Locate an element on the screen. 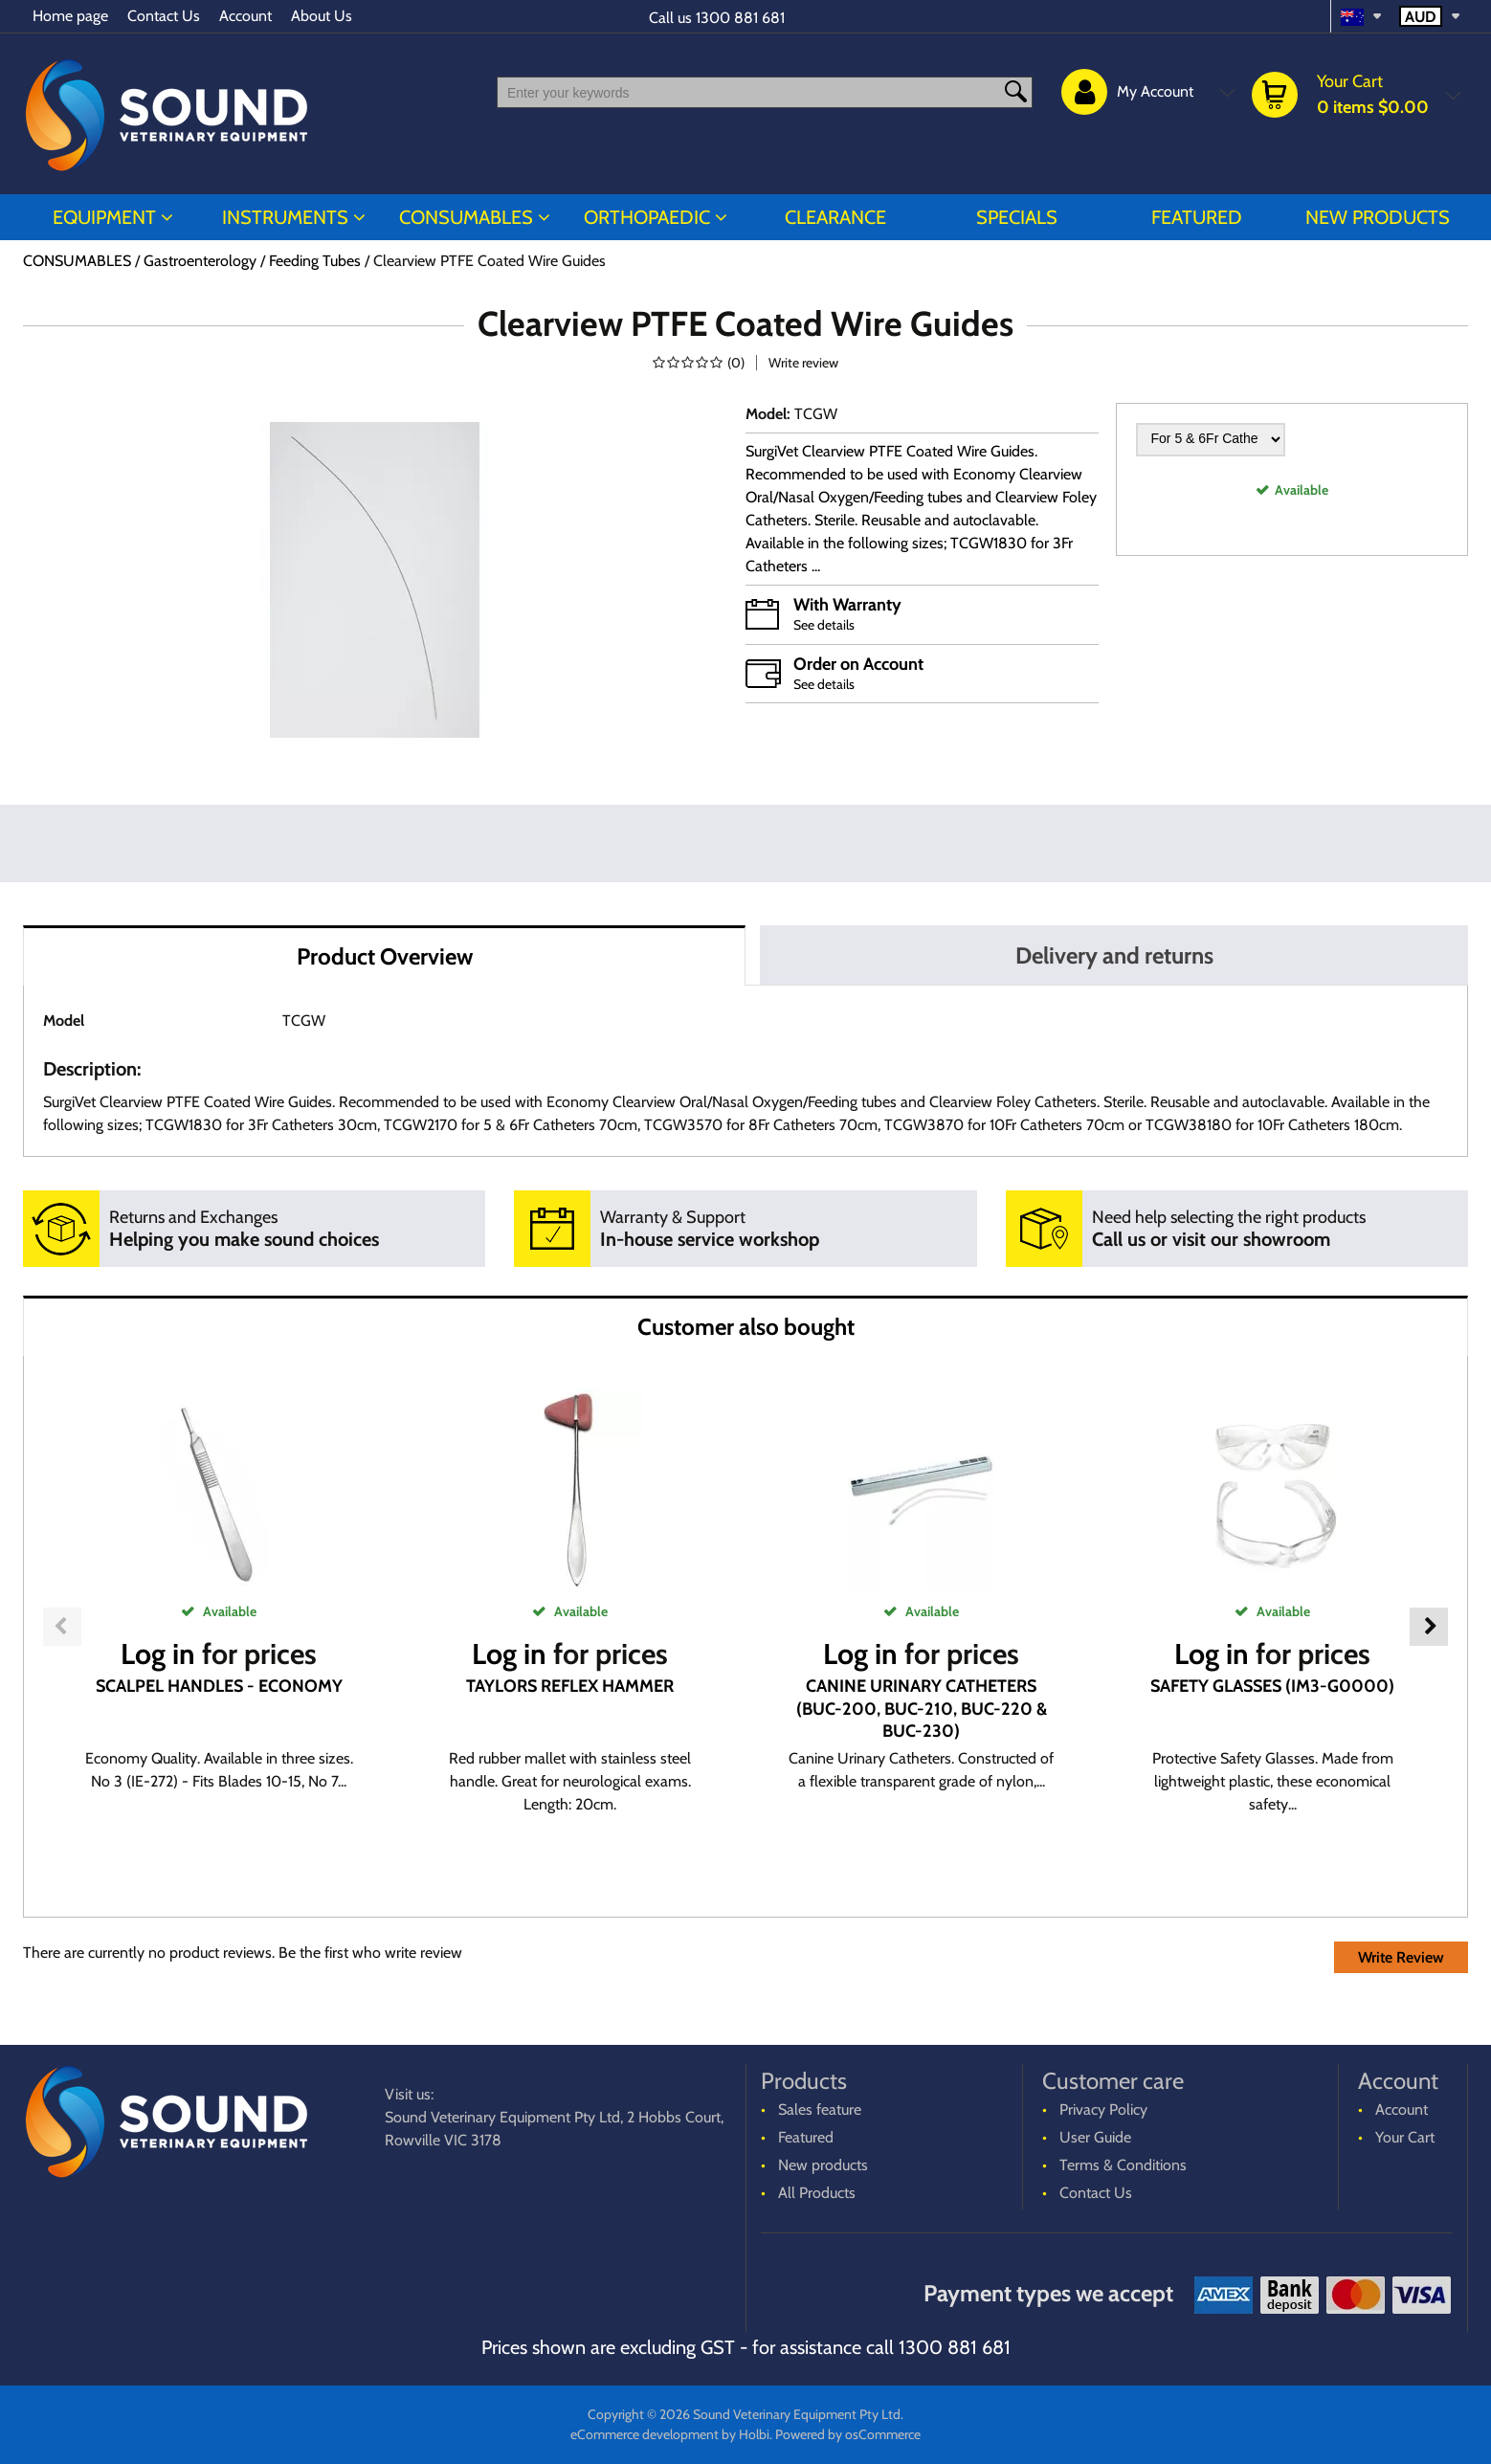 Image resolution: width=1491 pixels, height=2464 pixels. eCommerce development is located at coordinates (644, 2434).